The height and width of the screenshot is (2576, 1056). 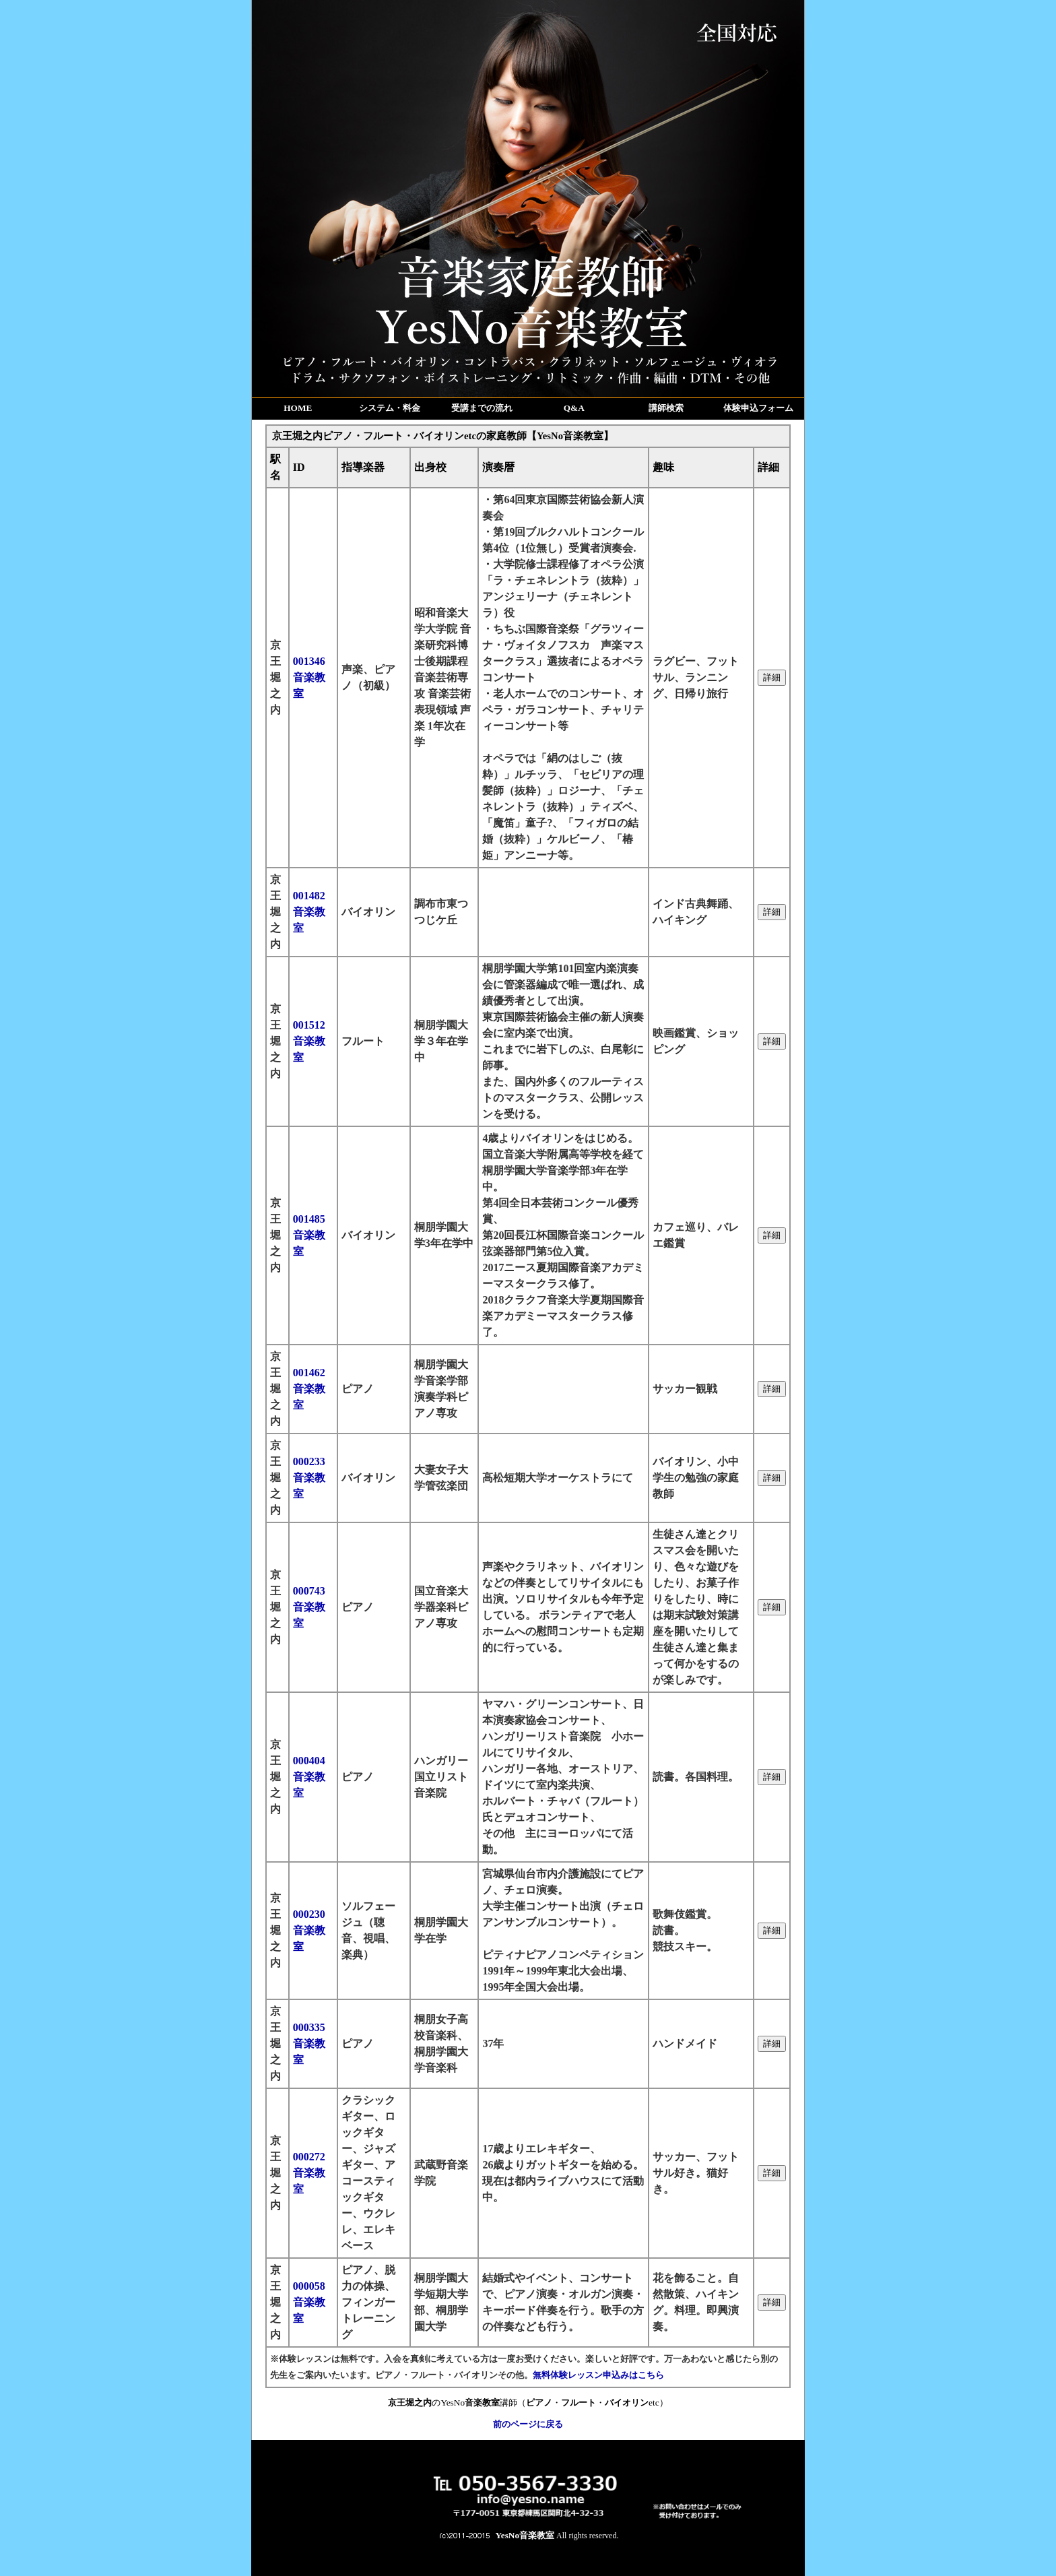 What do you see at coordinates (309, 1930) in the screenshot?
I see `000230` at bounding box center [309, 1930].